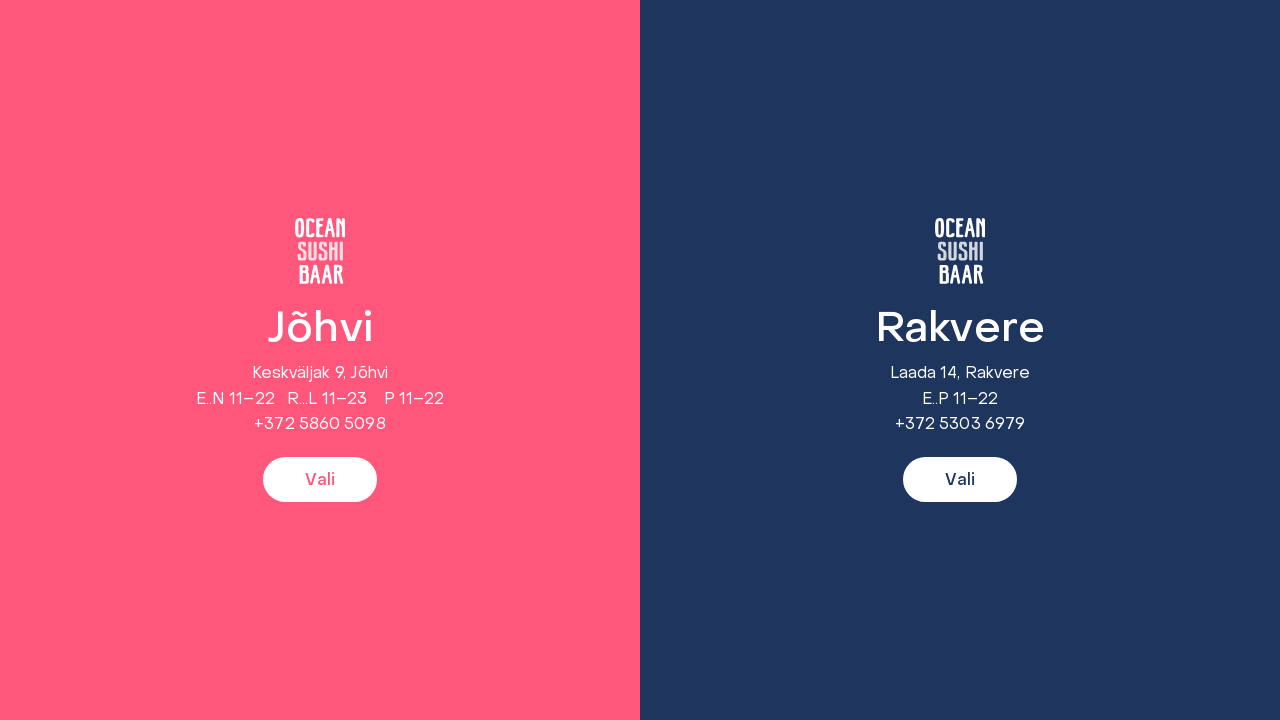 The width and height of the screenshot is (1280, 720). I want to click on [Rakvere], so click(960, 251).